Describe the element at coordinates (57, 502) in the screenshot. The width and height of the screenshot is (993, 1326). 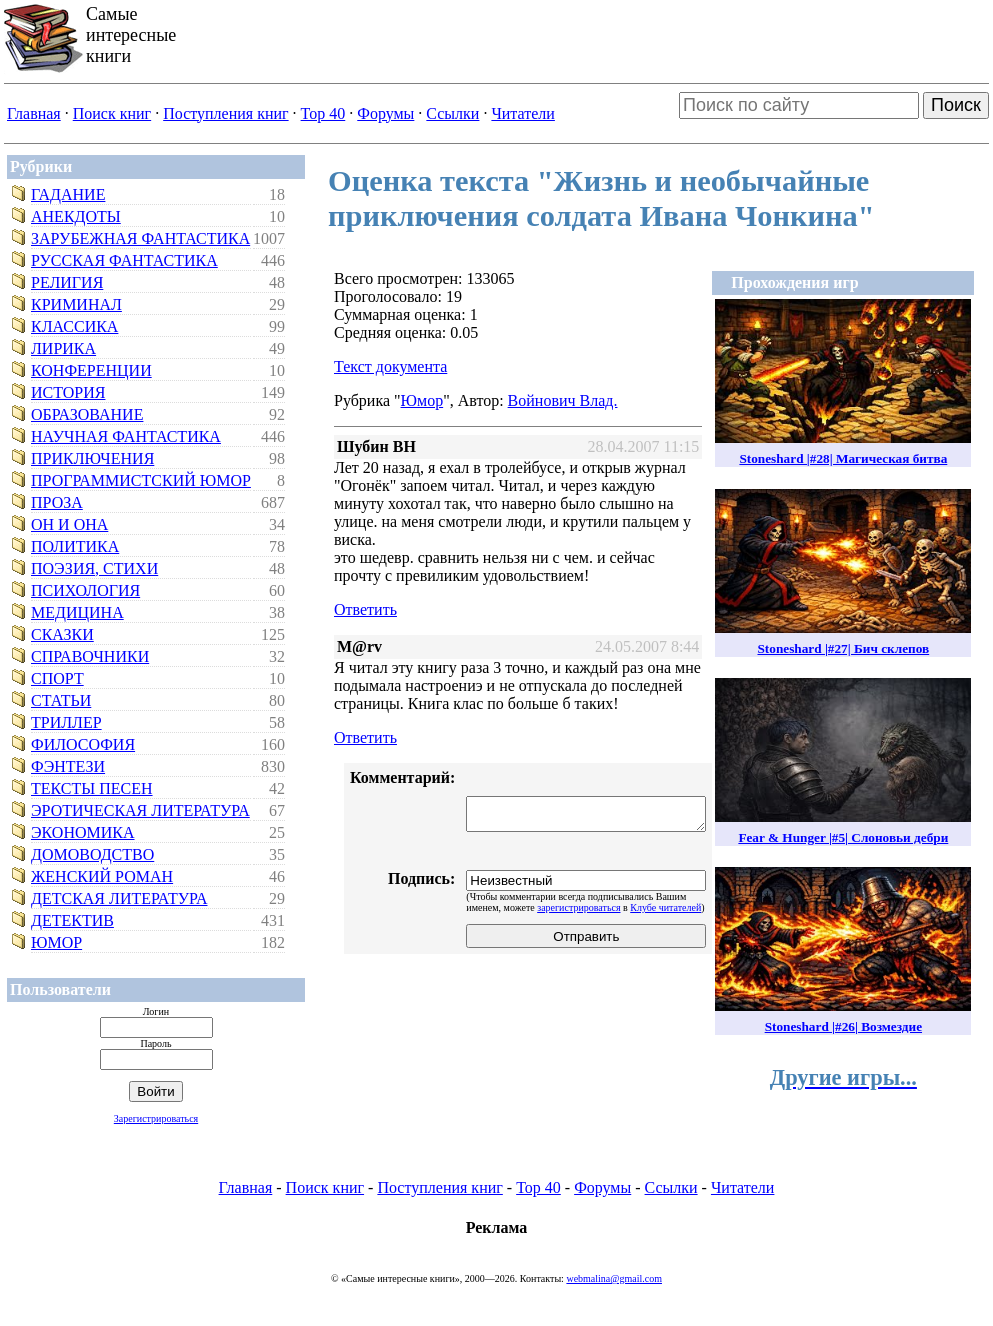
I see `Проза` at that location.